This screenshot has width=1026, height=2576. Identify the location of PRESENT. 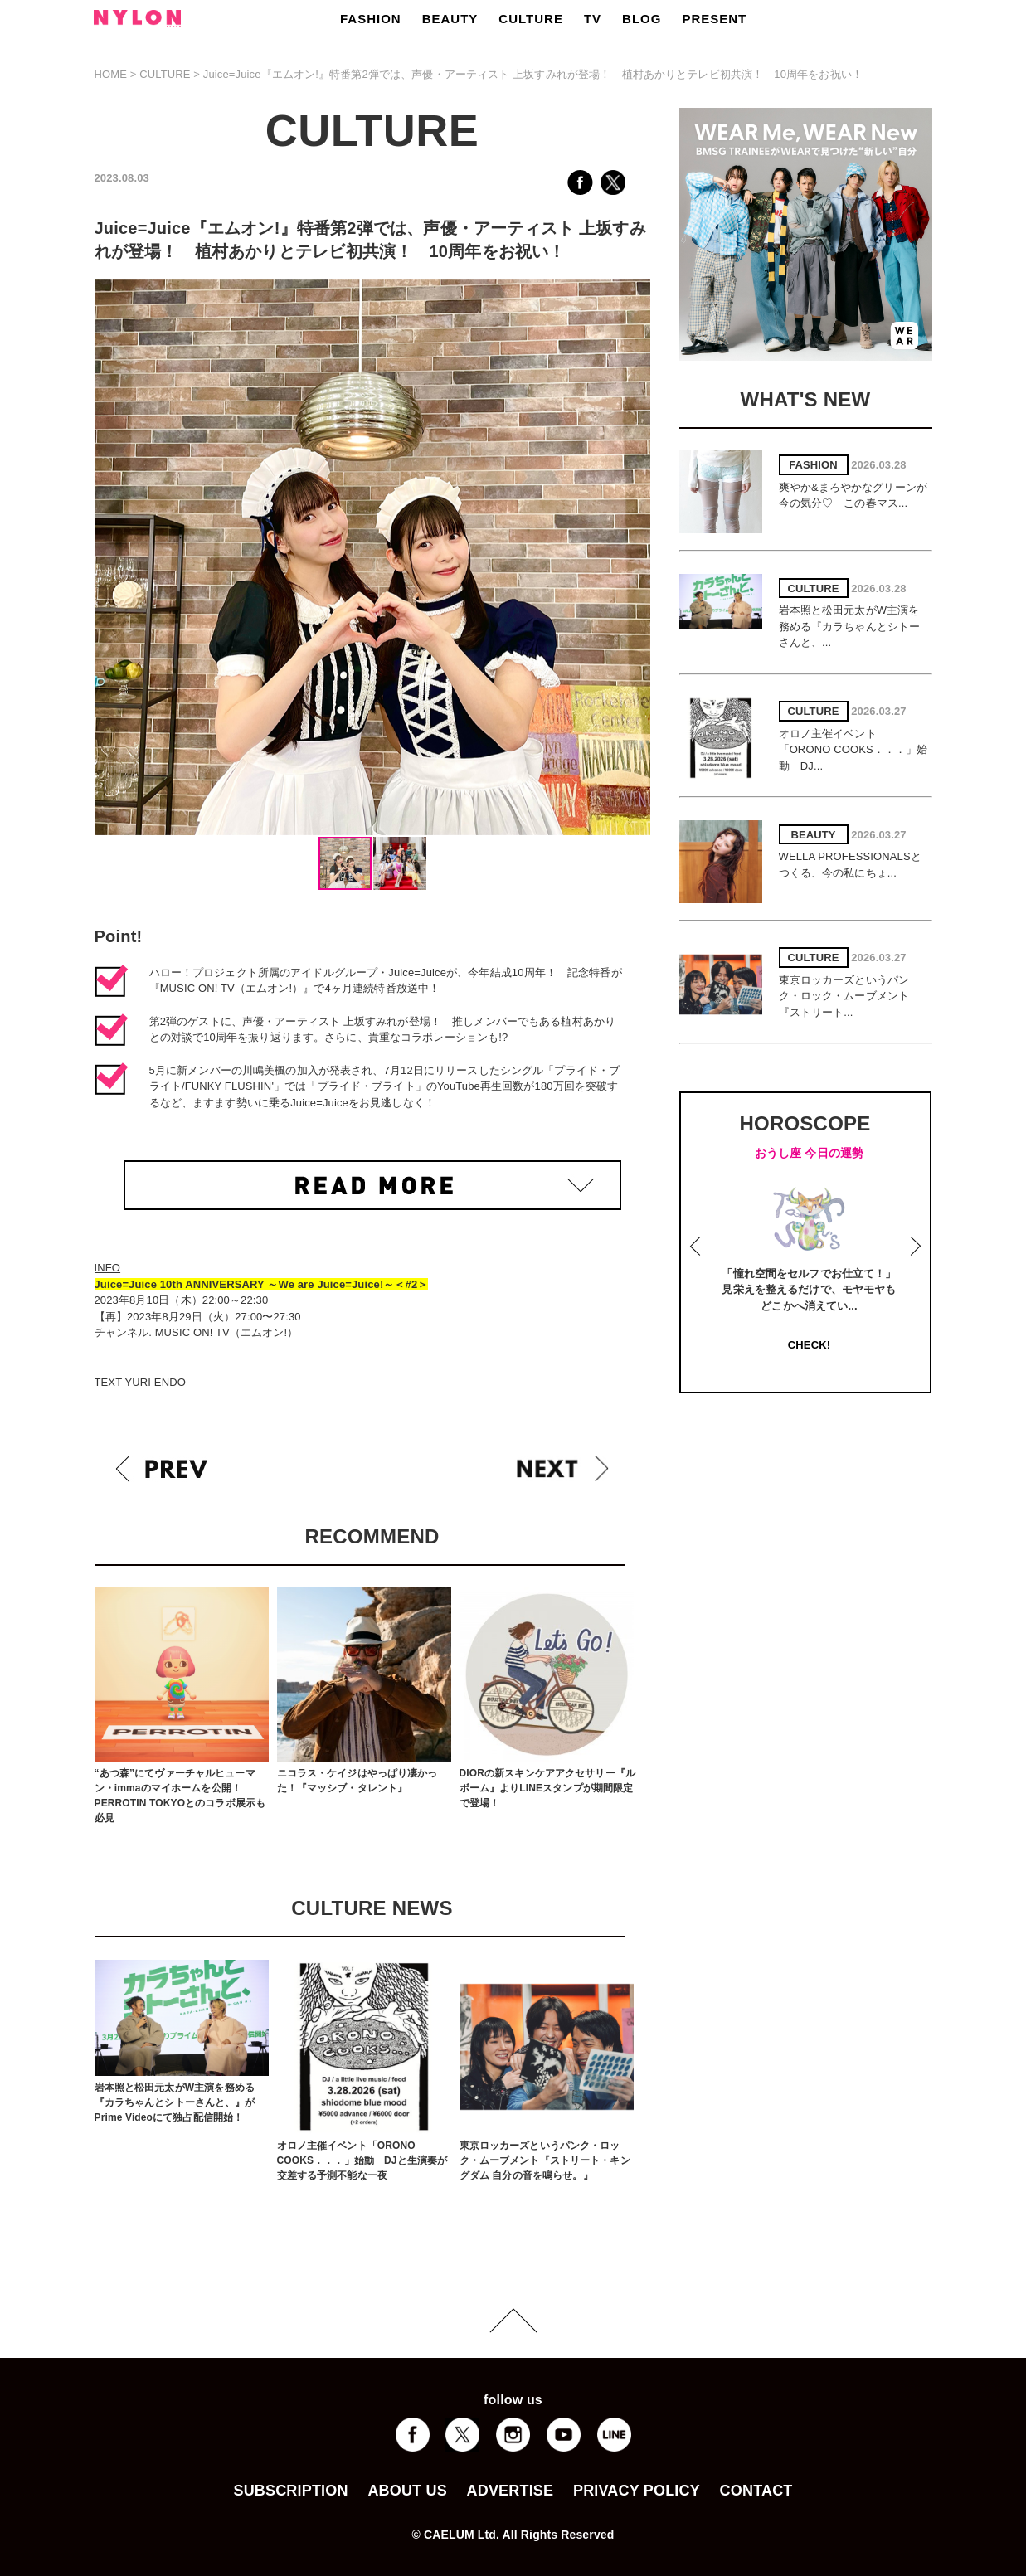
(714, 19).